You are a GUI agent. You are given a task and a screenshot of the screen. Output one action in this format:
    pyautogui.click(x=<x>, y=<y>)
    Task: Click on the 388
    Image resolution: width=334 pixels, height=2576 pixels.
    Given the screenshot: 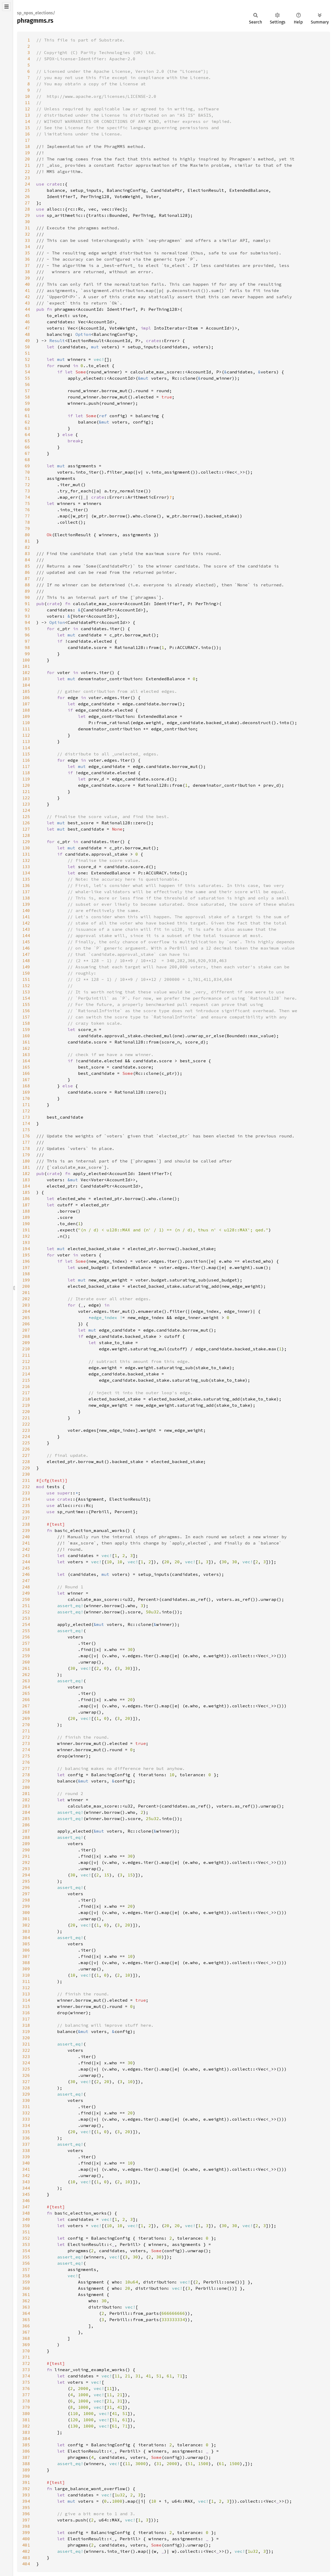 What is the action you would take?
    pyautogui.click(x=26, y=2463)
    